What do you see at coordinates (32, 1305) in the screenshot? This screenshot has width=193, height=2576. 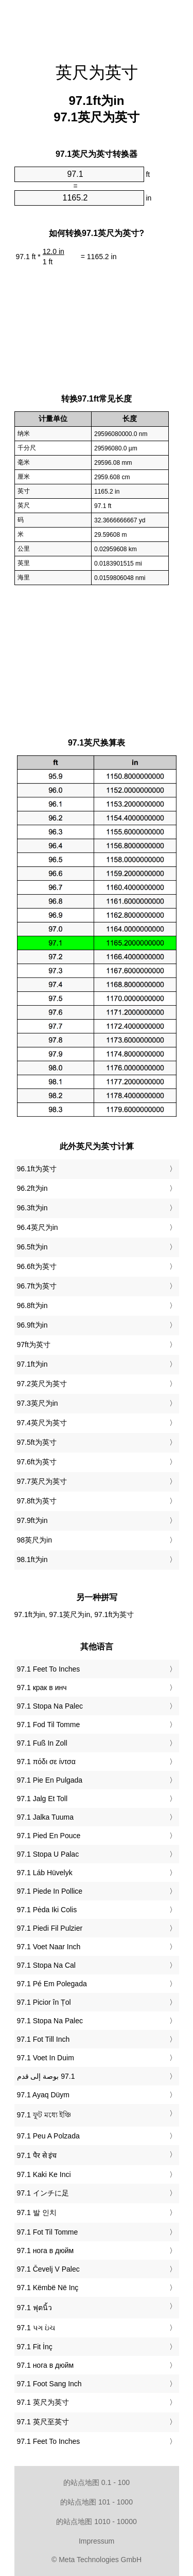 I see `96.8ft为in` at bounding box center [32, 1305].